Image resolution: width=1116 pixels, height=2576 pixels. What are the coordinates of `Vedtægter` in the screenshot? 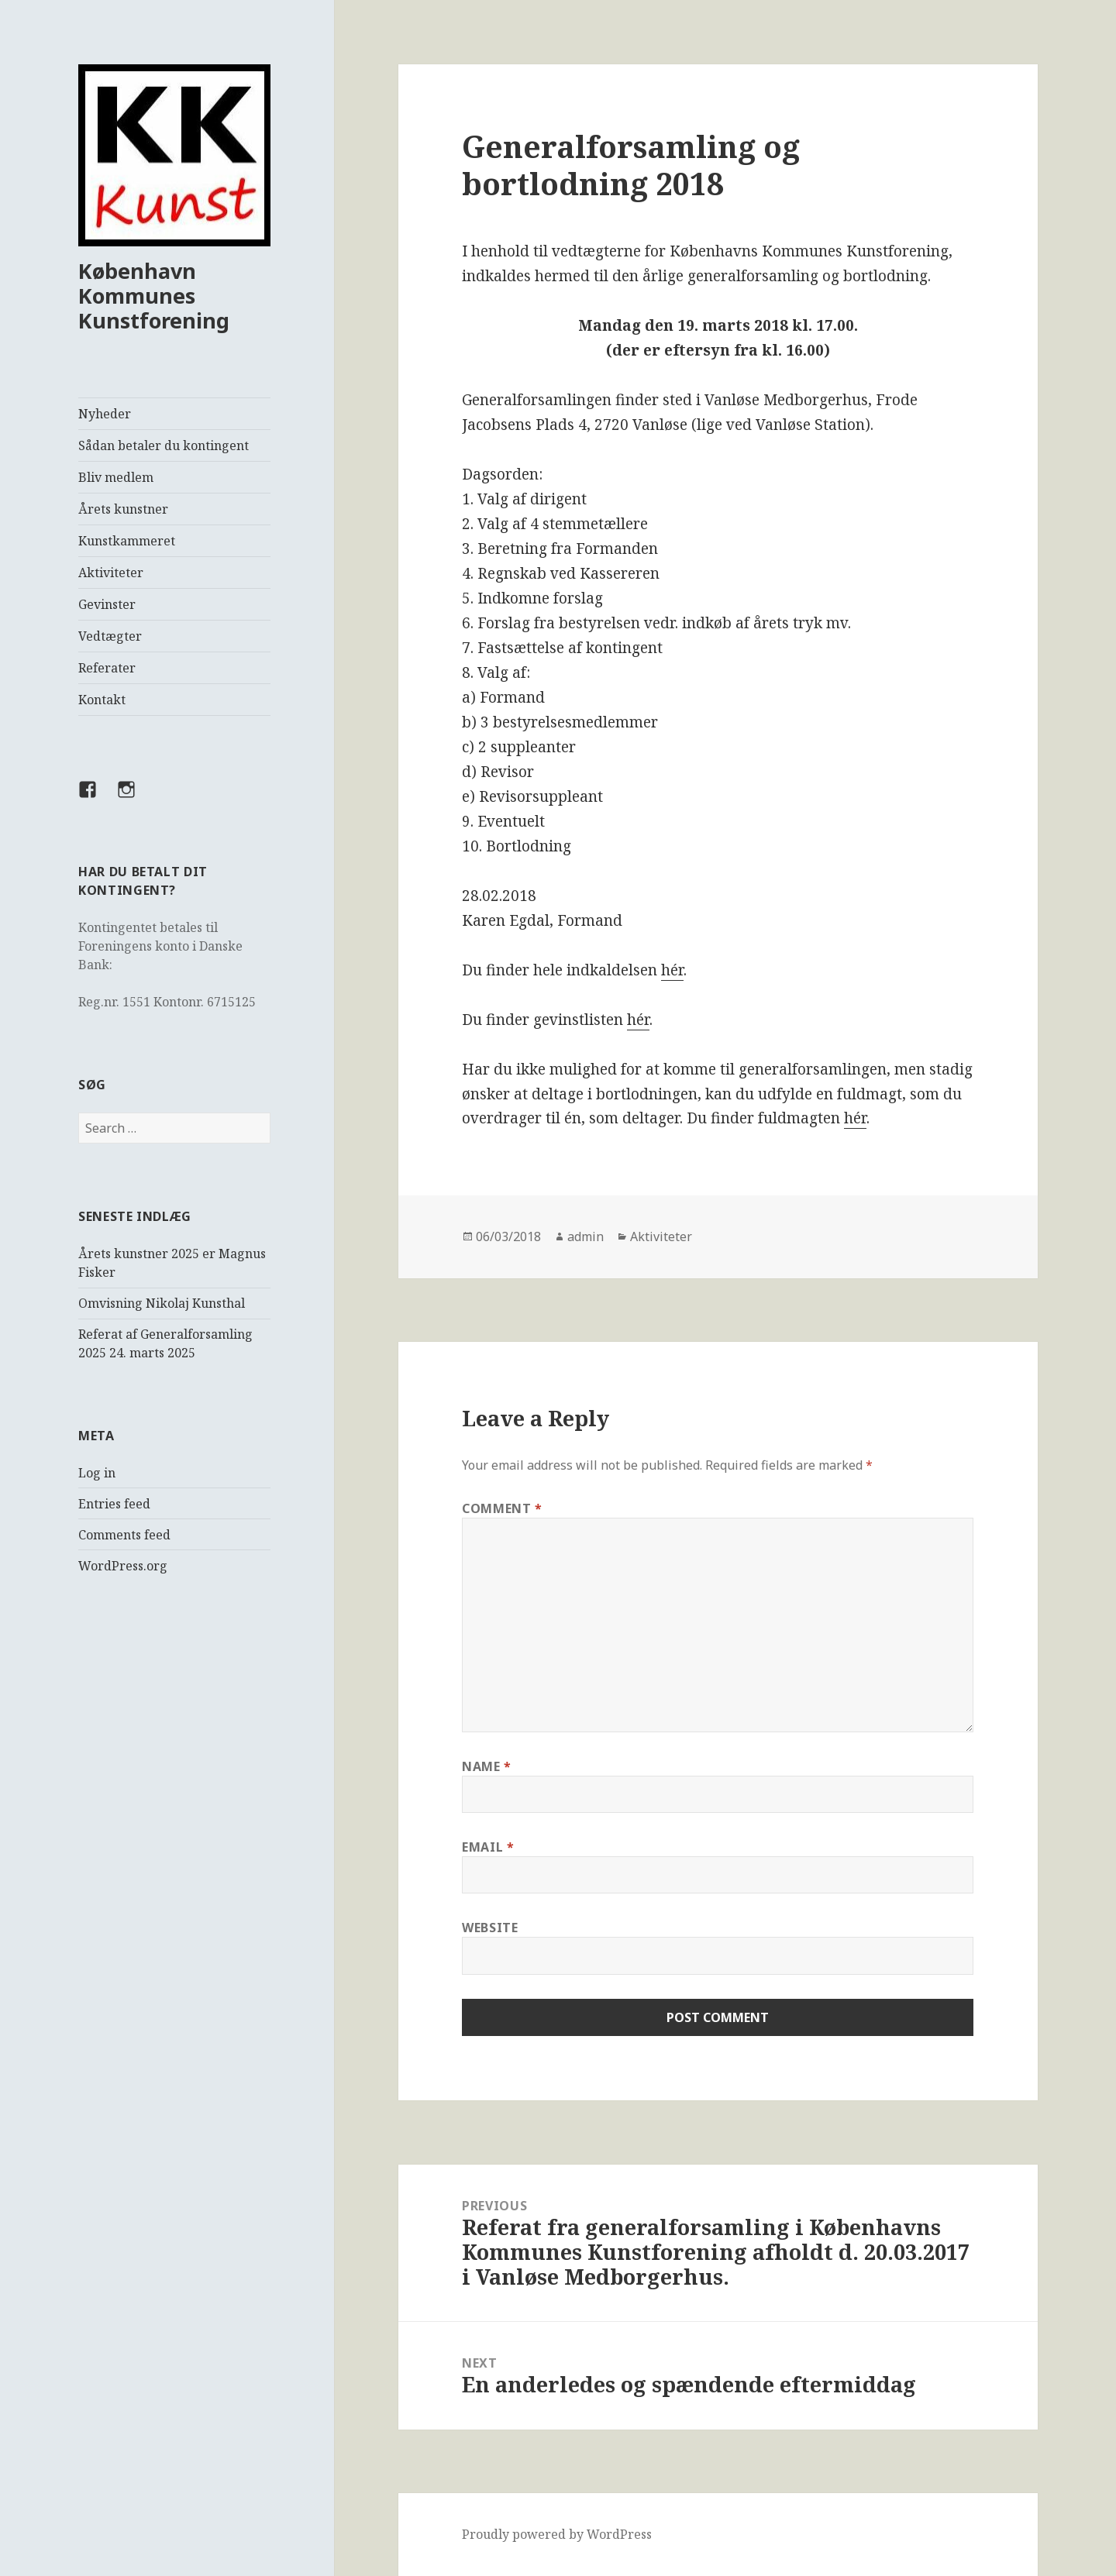 It's located at (110, 636).